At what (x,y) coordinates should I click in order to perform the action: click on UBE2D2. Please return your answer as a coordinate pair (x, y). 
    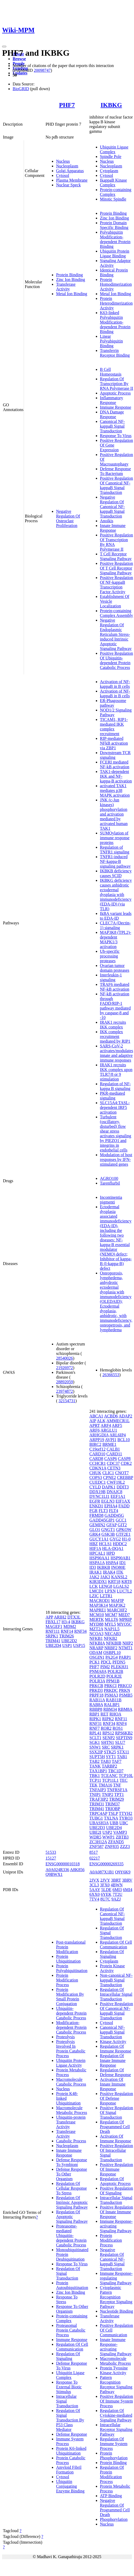
    Looking at the image, I should click on (69, 1640).